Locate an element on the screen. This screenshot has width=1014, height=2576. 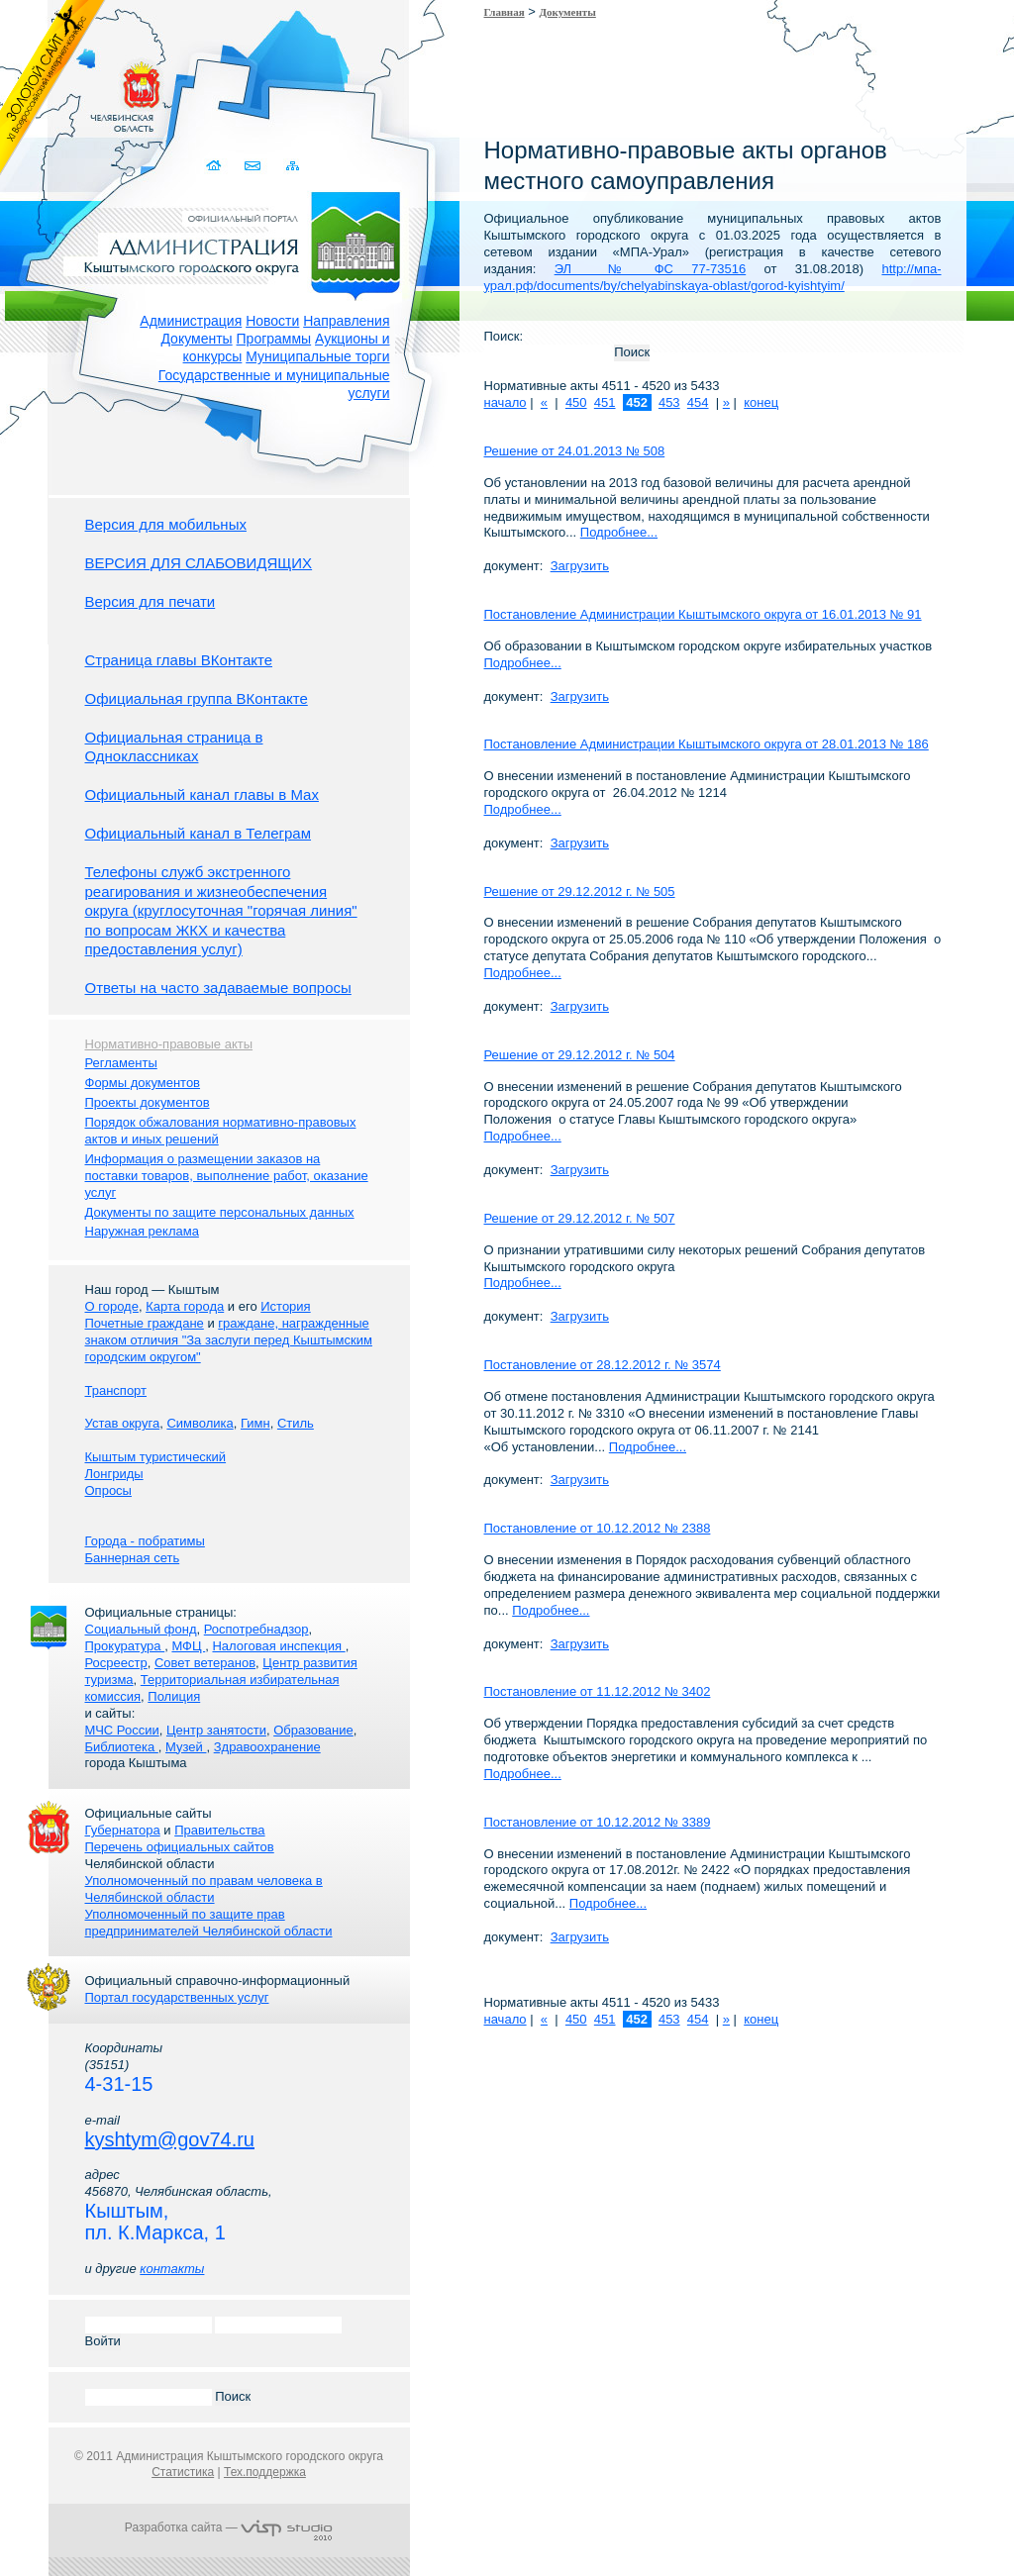
Официальный канал главы в Мах is located at coordinates (202, 794).